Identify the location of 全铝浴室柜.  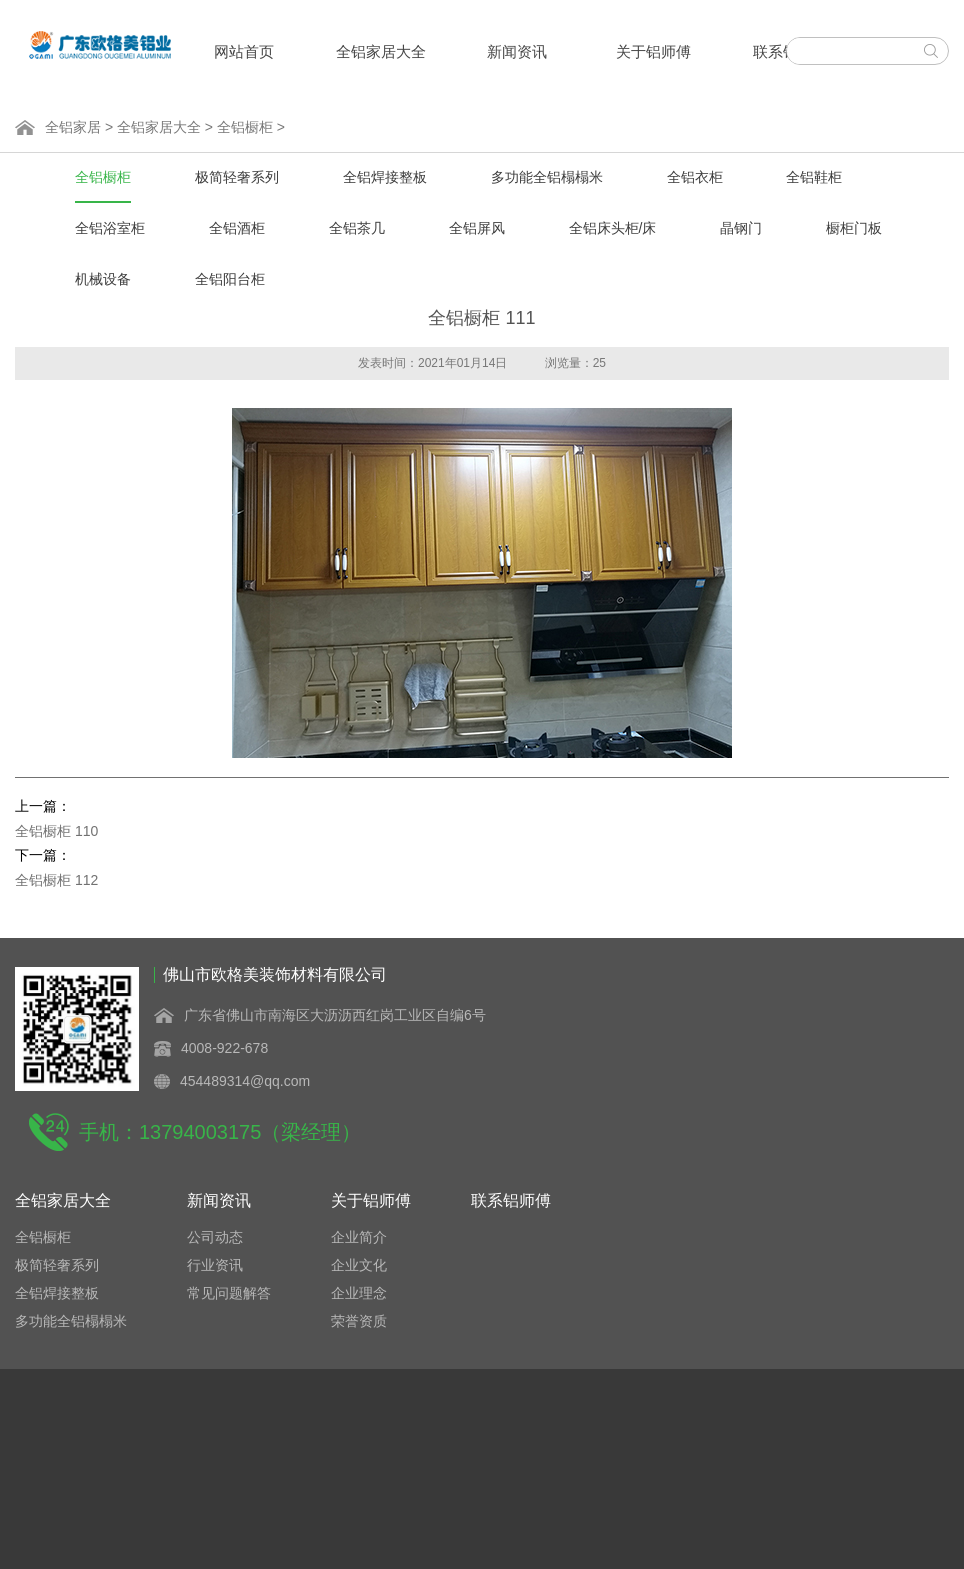
(110, 228).